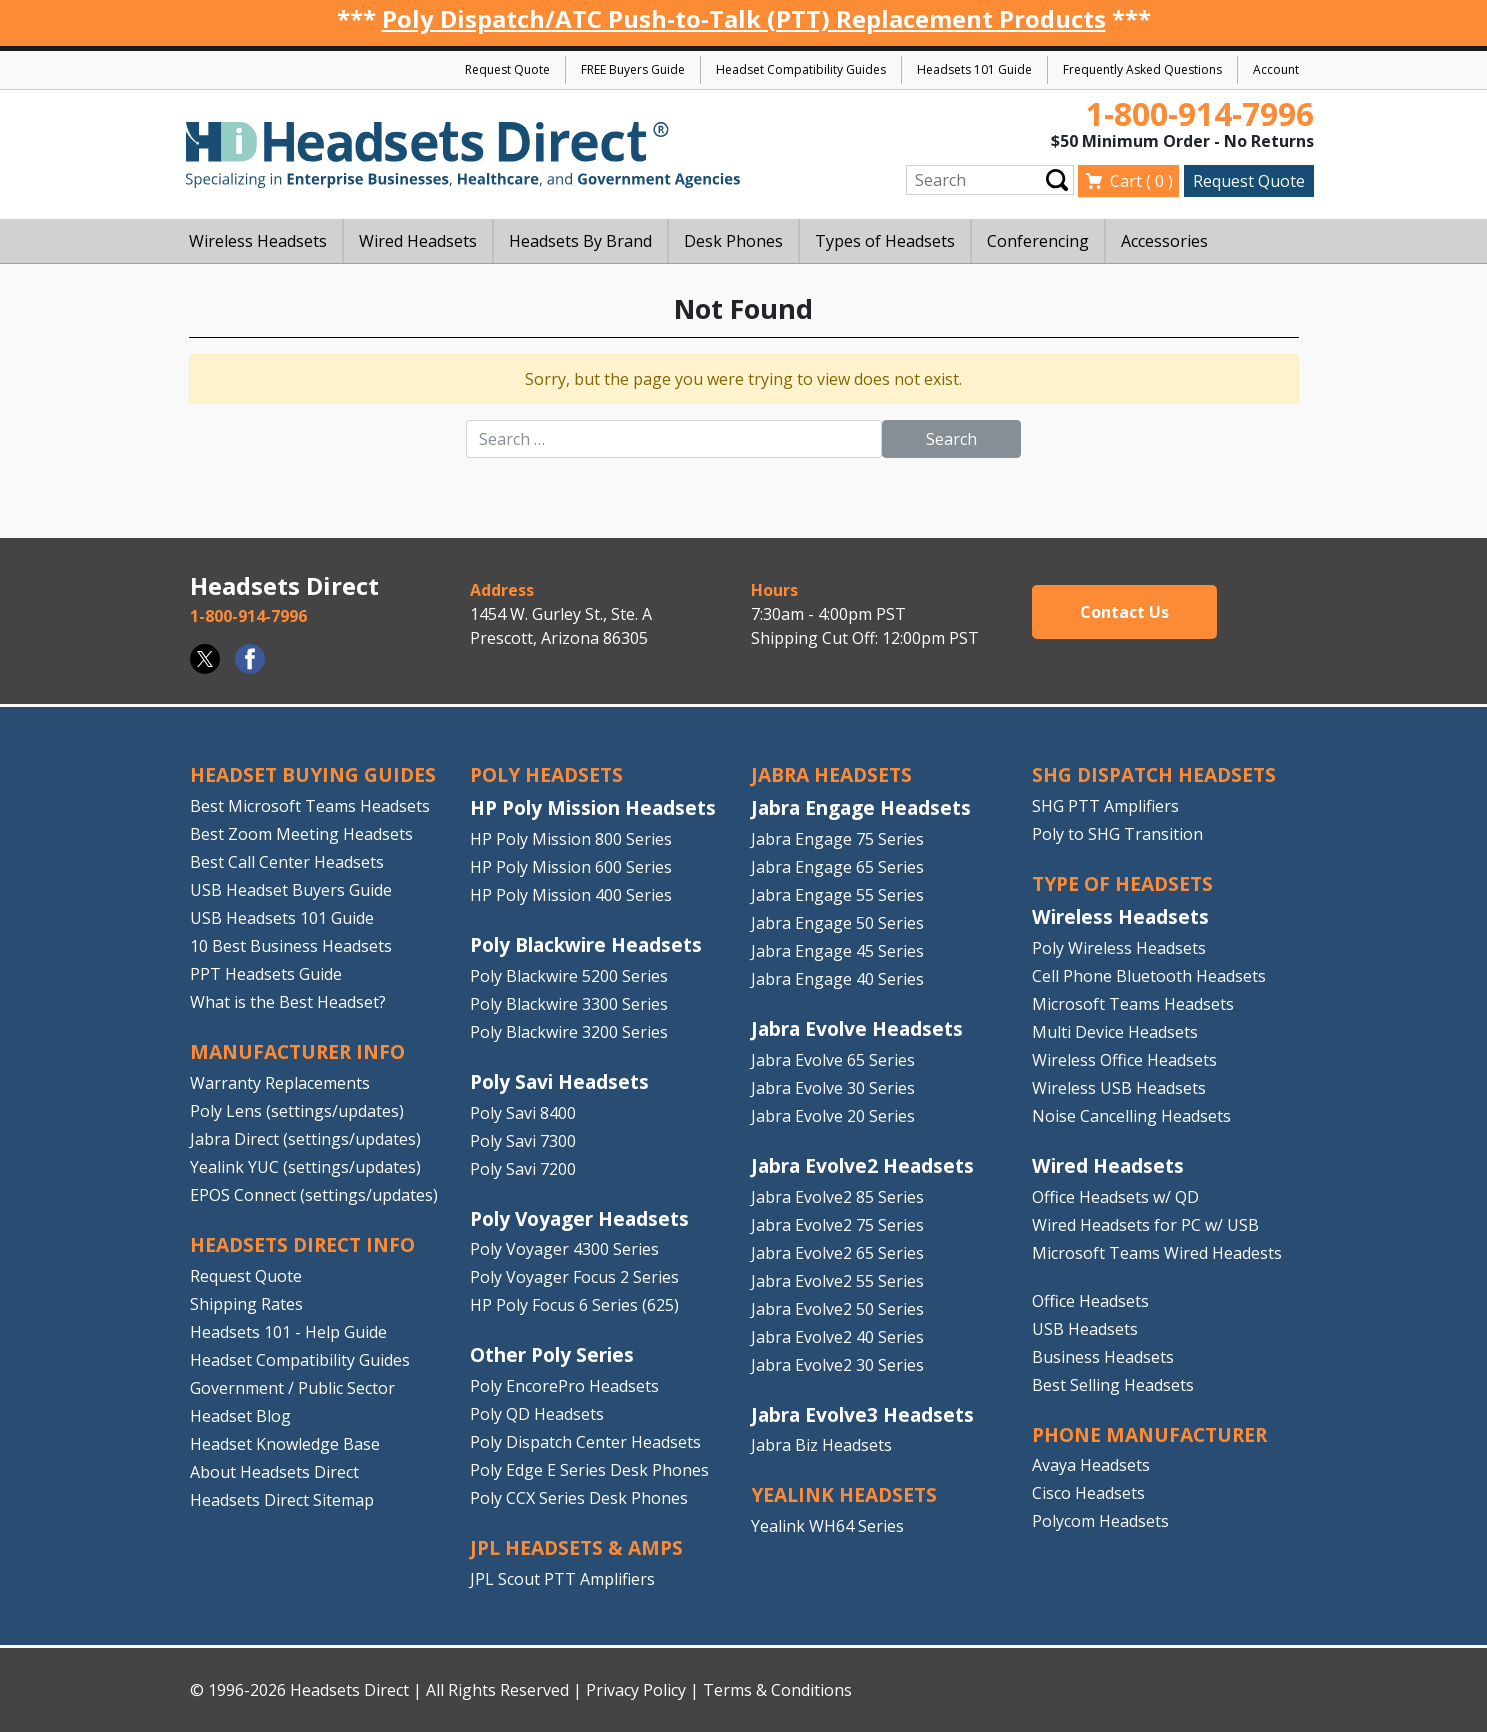 The height and width of the screenshot is (1732, 1487). Describe the element at coordinates (585, 1442) in the screenshot. I see `Poly Dispatch Center Headsets` at that location.